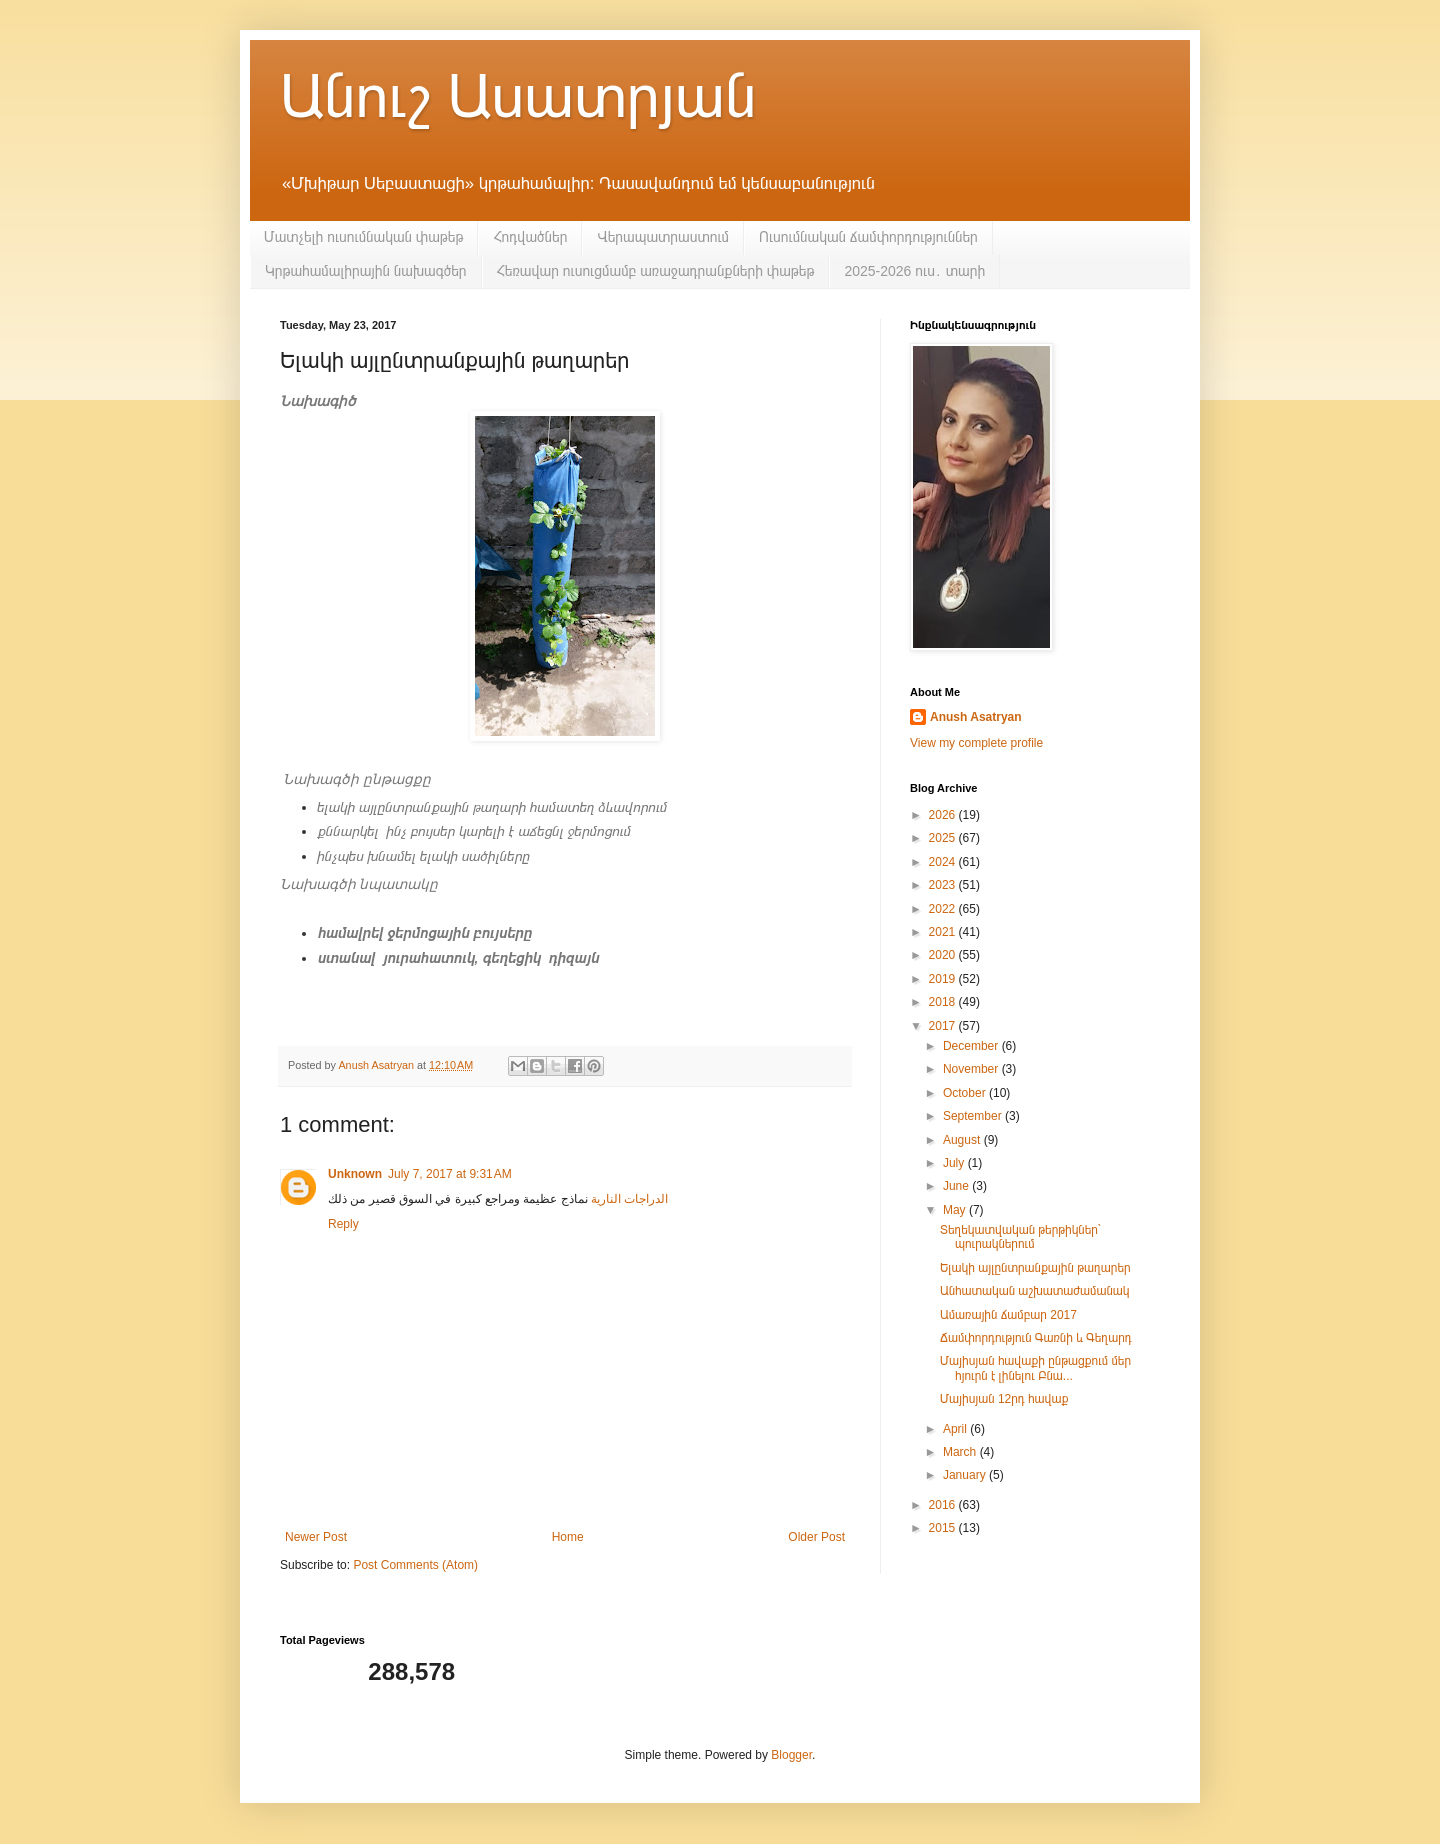  Describe the element at coordinates (1034, 1291) in the screenshot. I see `Անհատական աշխատաժամանակ` at that location.